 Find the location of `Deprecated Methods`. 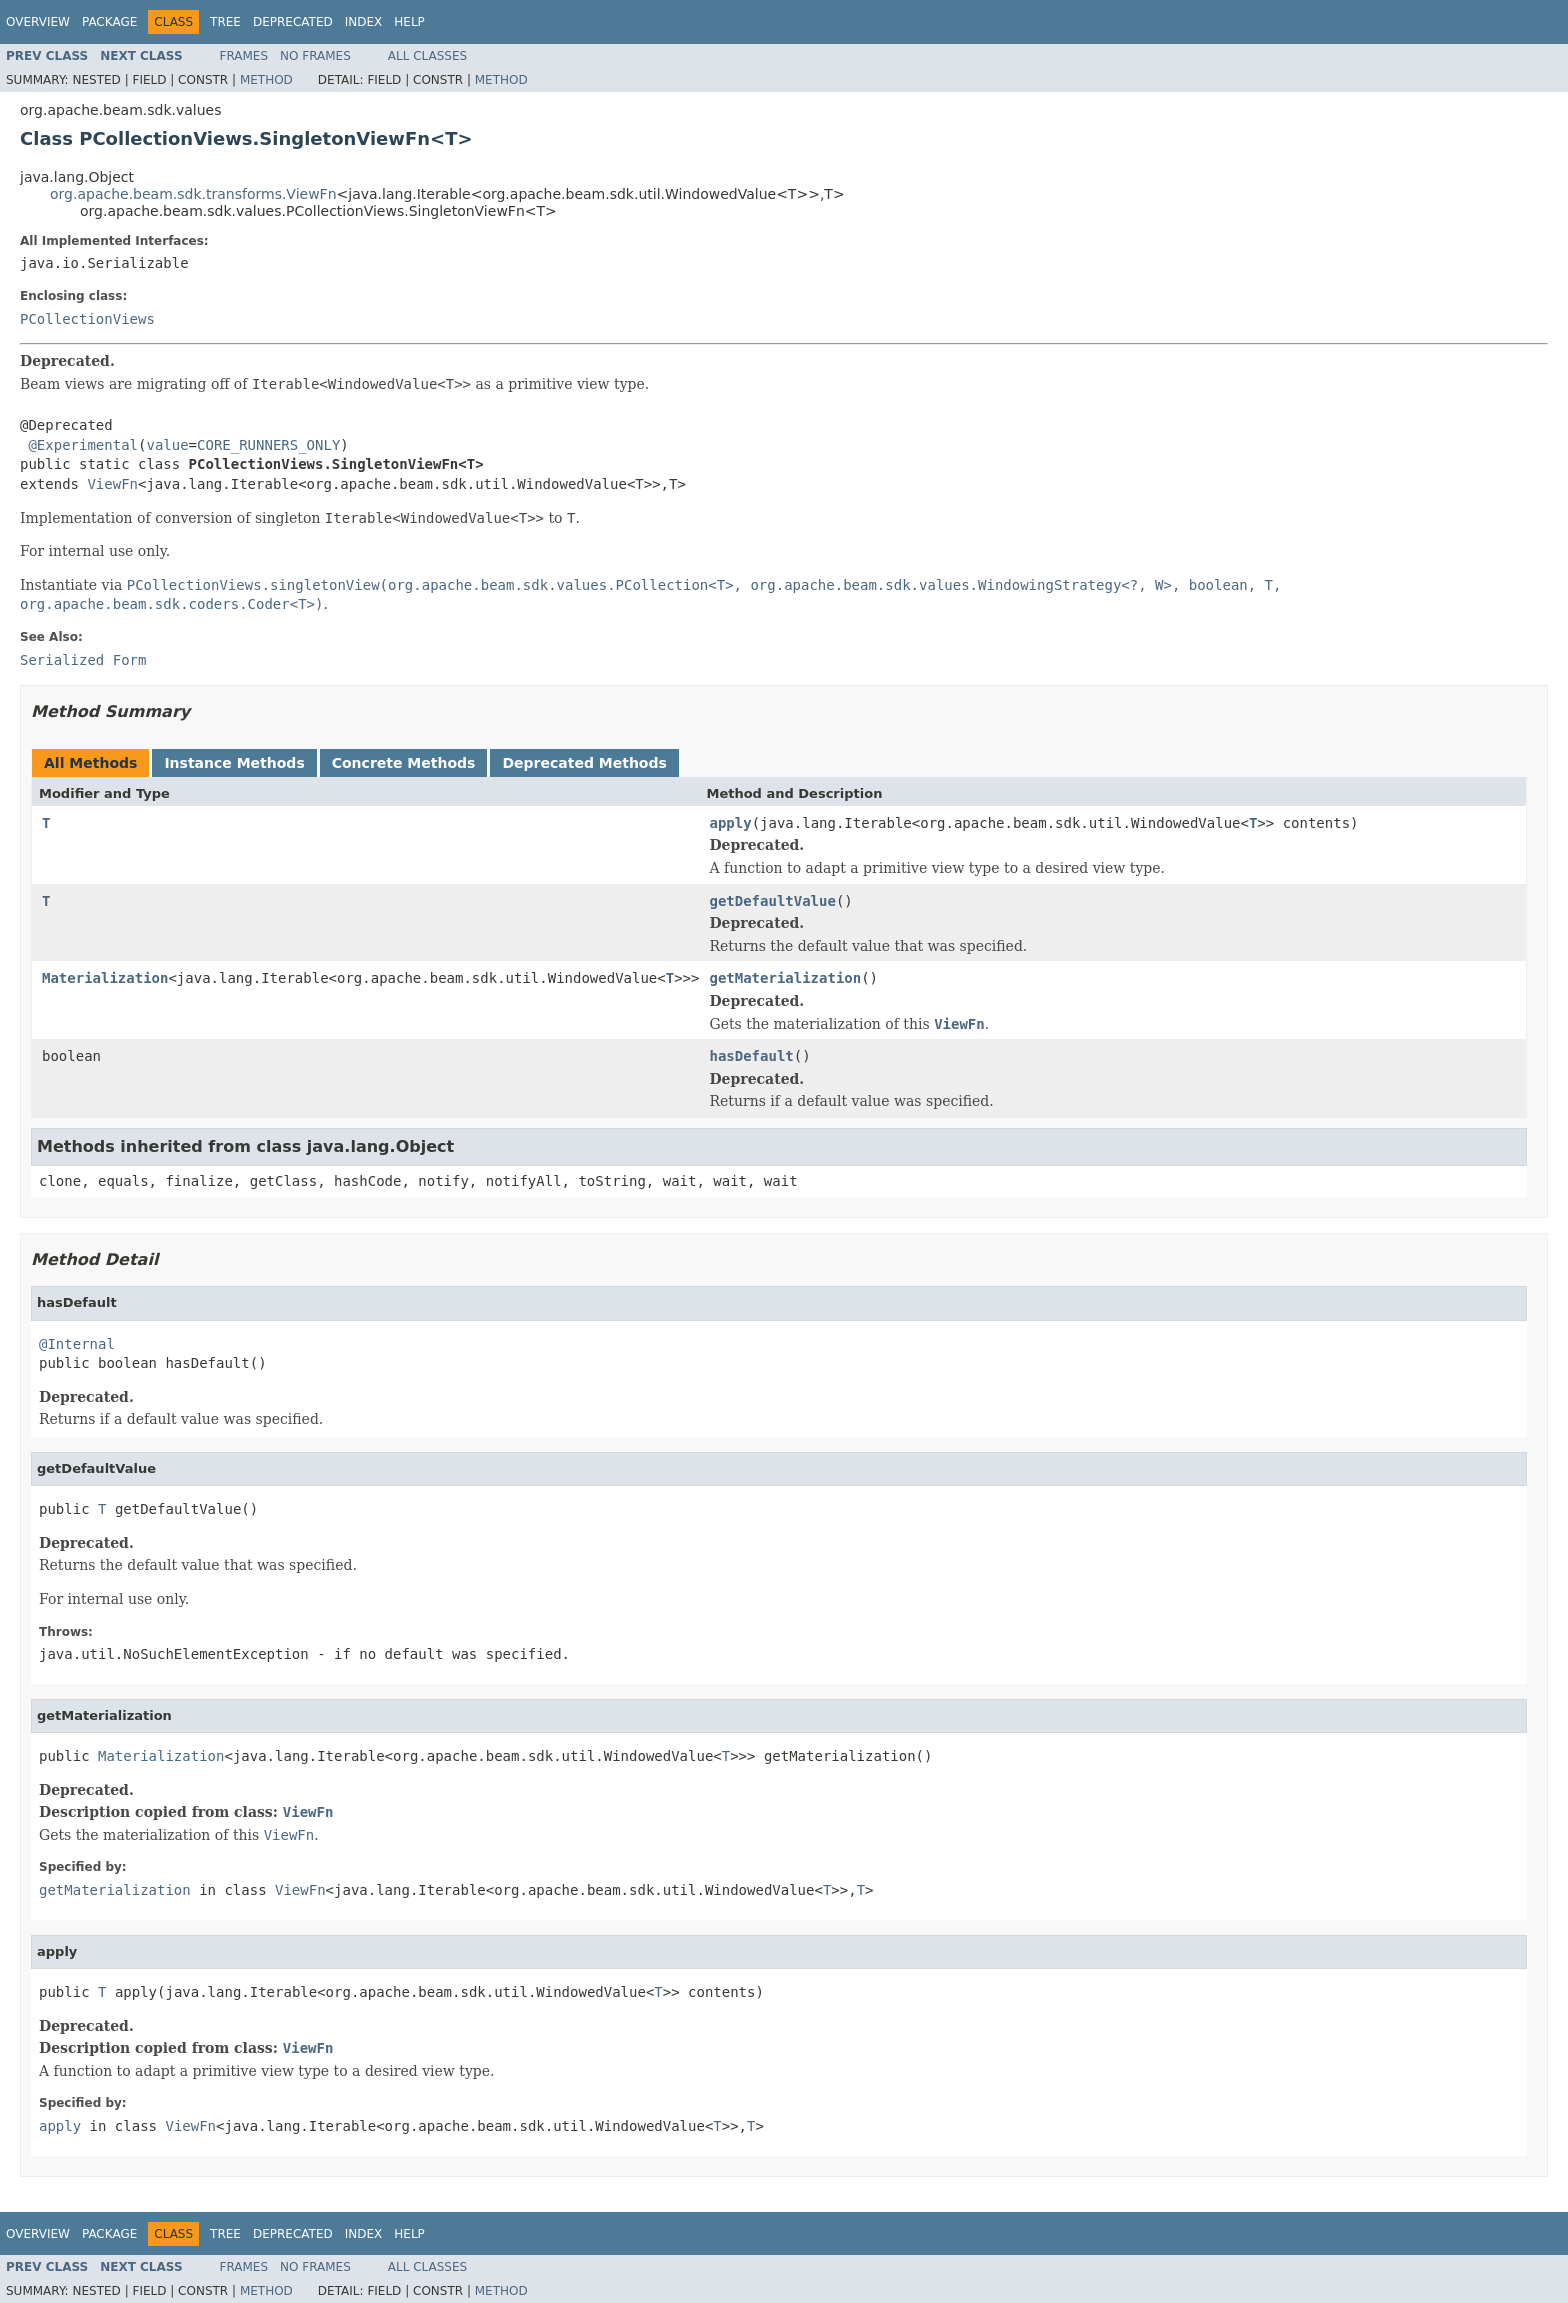

Deprecated Methods is located at coordinates (584, 763).